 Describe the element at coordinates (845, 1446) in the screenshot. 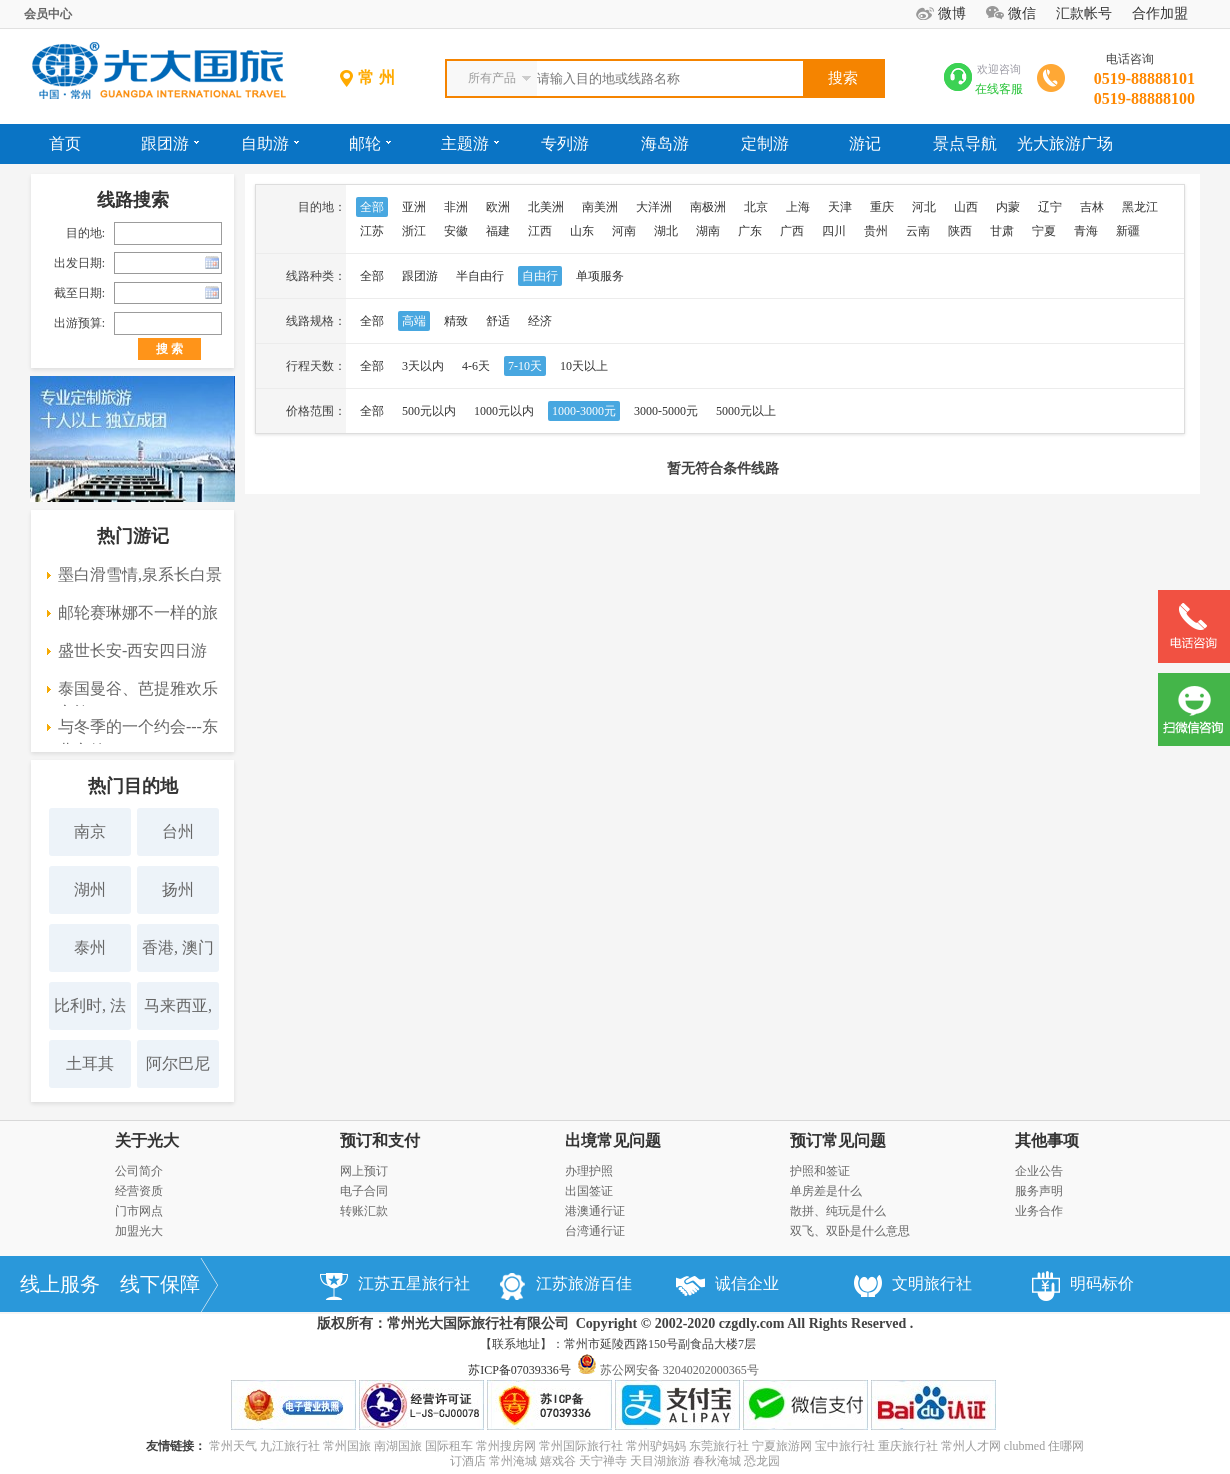

I see `宝中旅行社` at that location.